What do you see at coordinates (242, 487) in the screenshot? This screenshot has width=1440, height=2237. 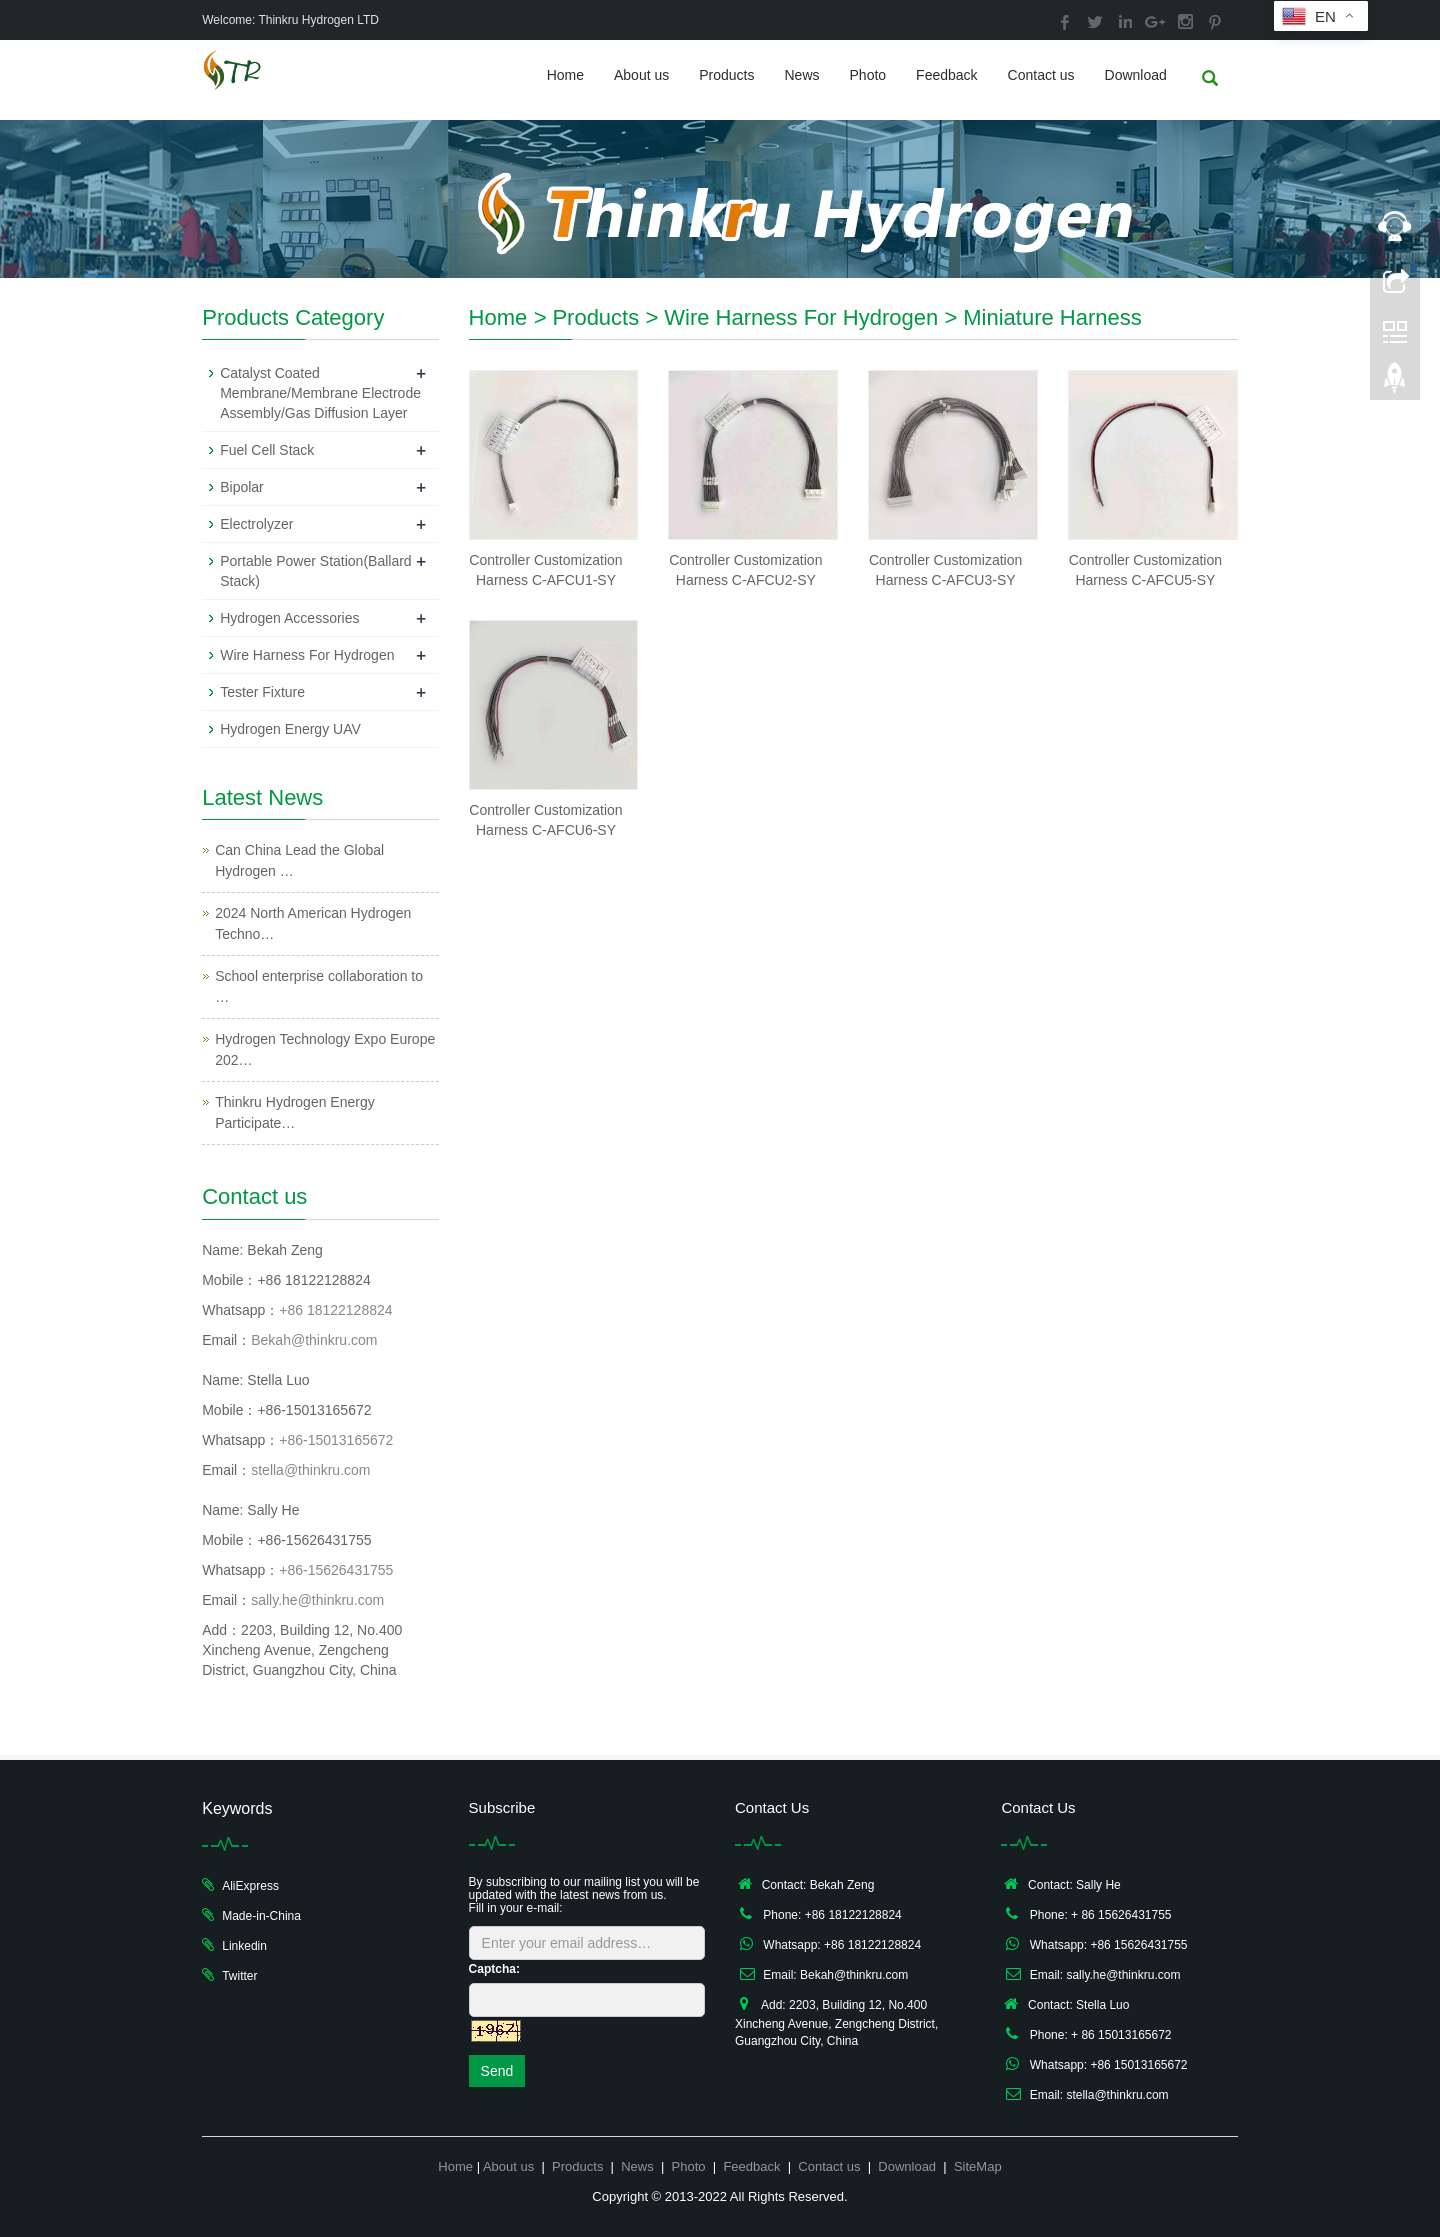 I see `Bipolar` at bounding box center [242, 487].